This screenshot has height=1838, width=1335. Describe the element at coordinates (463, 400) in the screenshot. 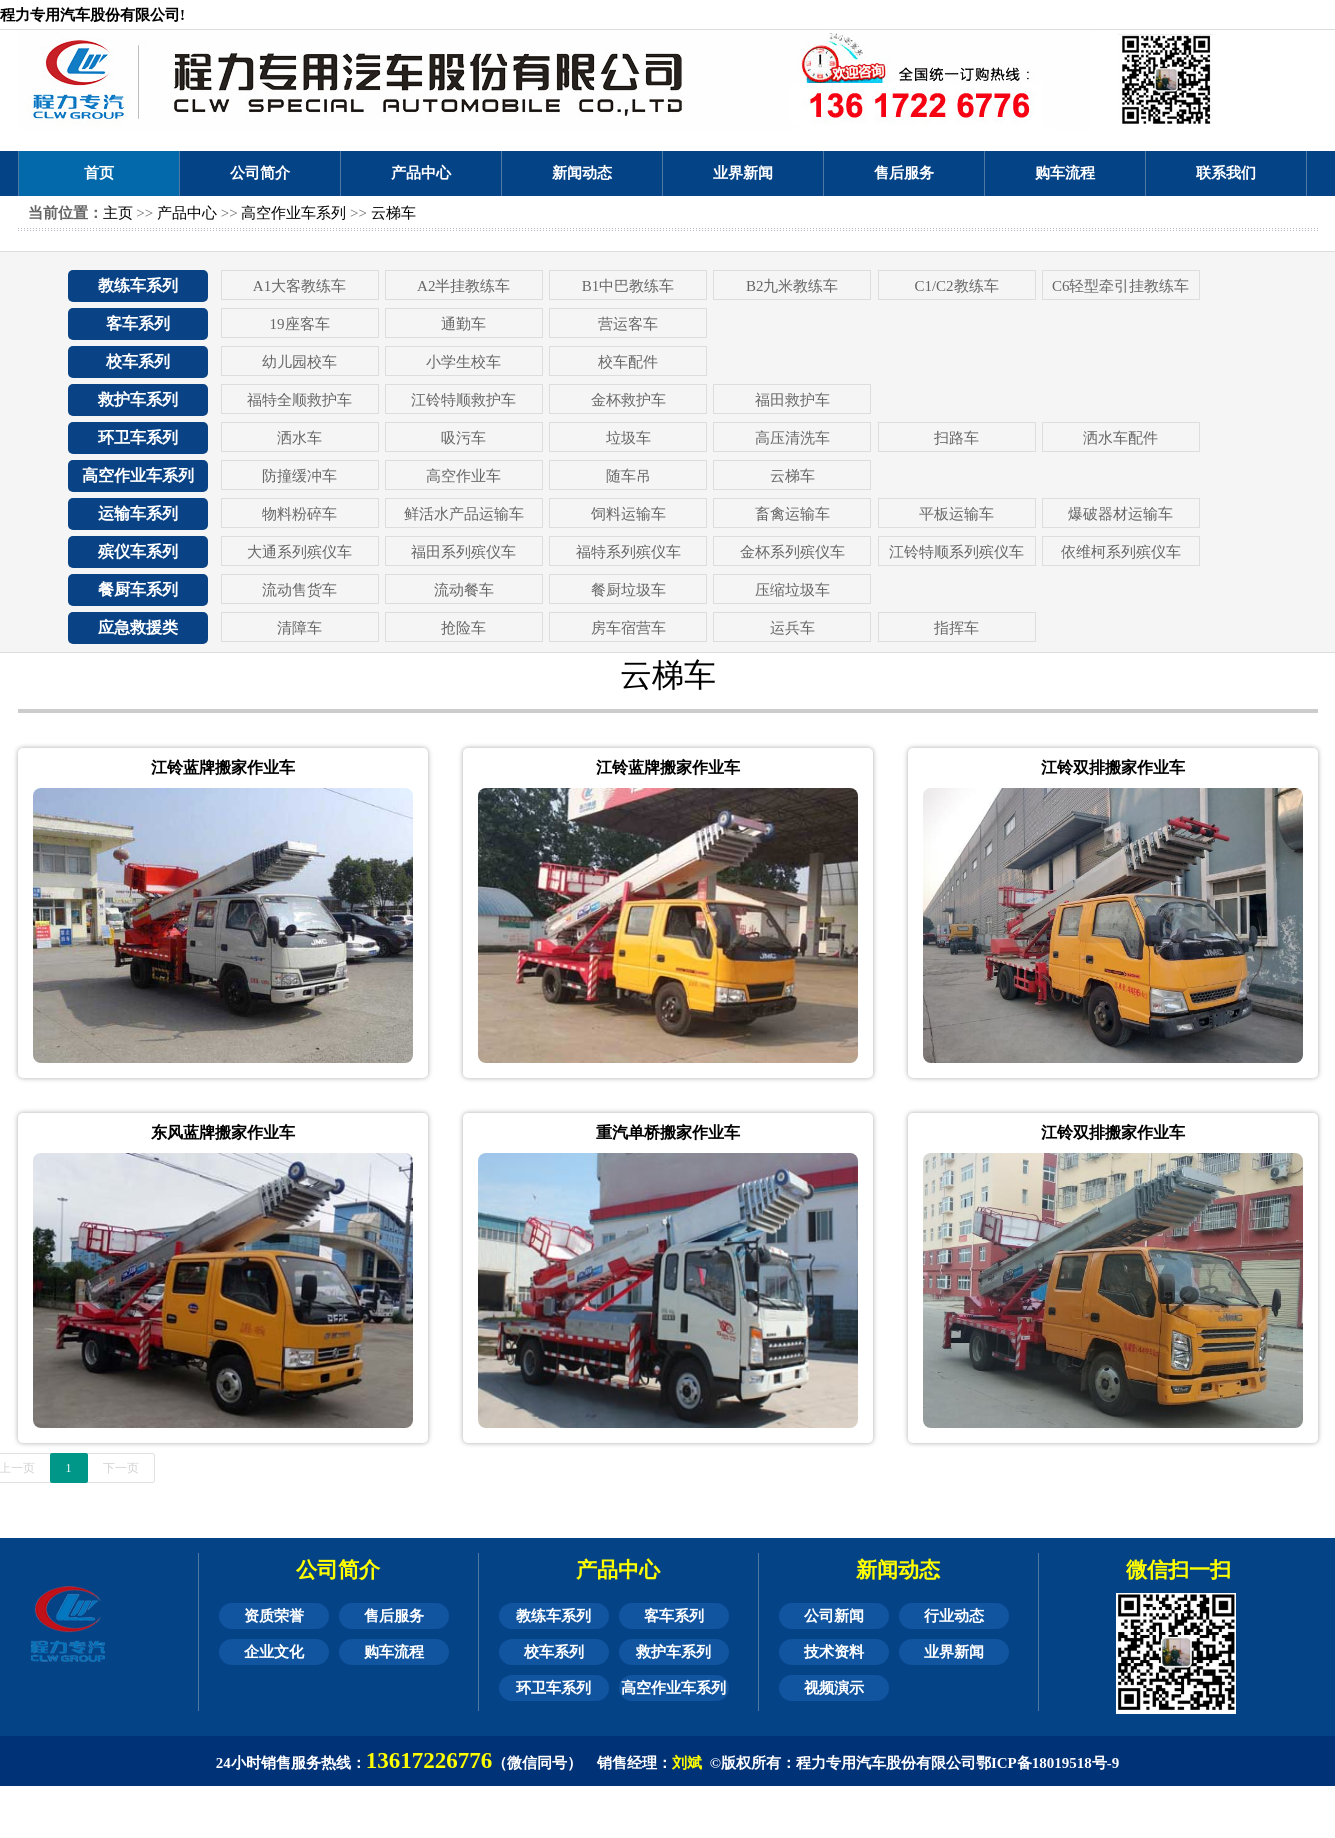

I see `江铃特顺救护车` at that location.